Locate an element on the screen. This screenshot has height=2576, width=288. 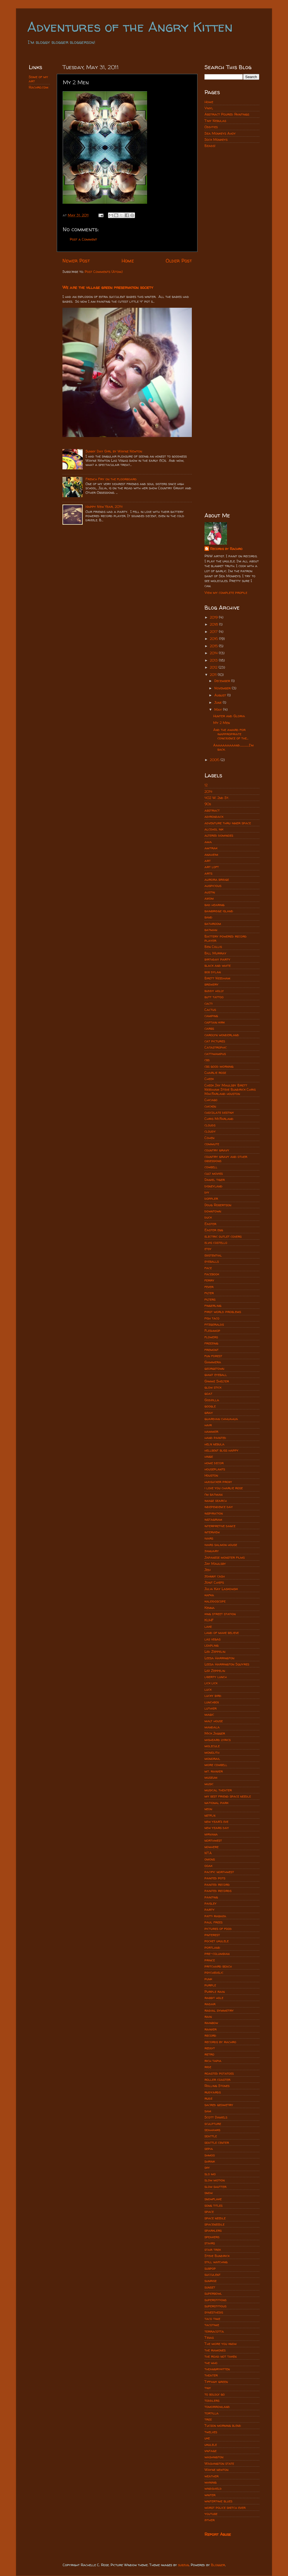
ivars is located at coordinates (208, 1538).